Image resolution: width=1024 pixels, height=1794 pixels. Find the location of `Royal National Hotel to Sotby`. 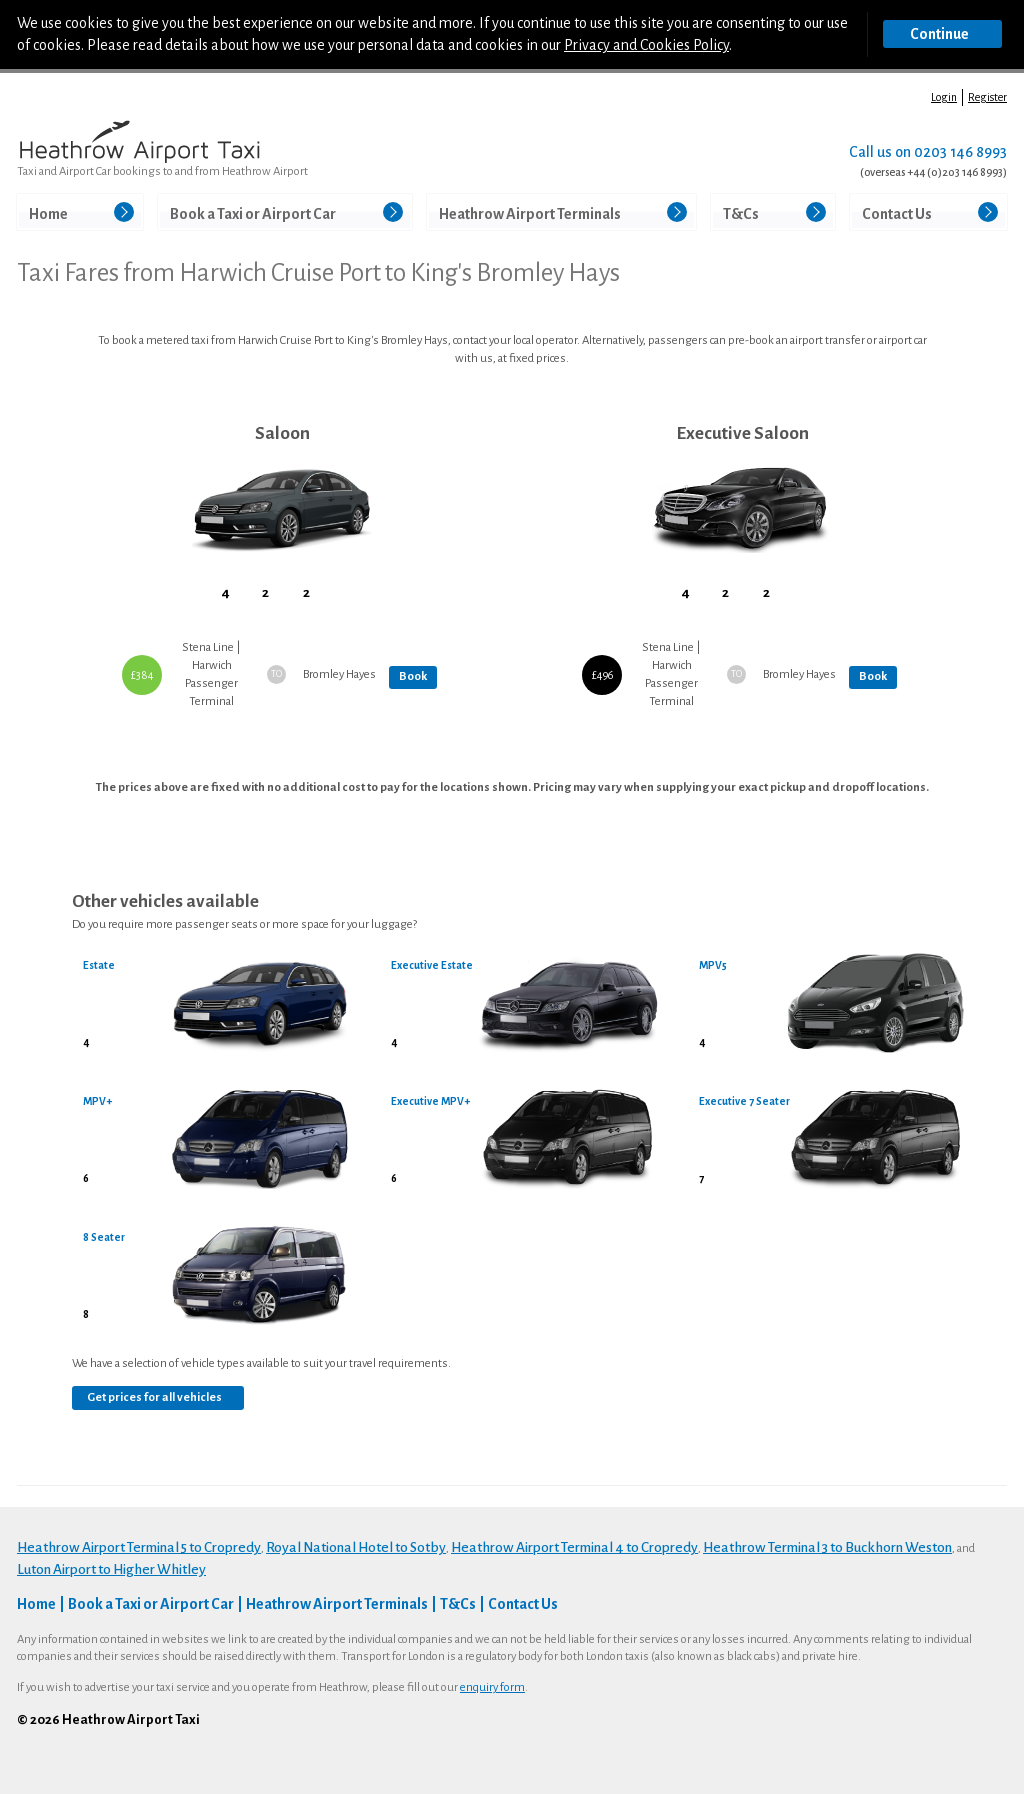

Royal National Hotel to Sotby is located at coordinates (356, 1547).